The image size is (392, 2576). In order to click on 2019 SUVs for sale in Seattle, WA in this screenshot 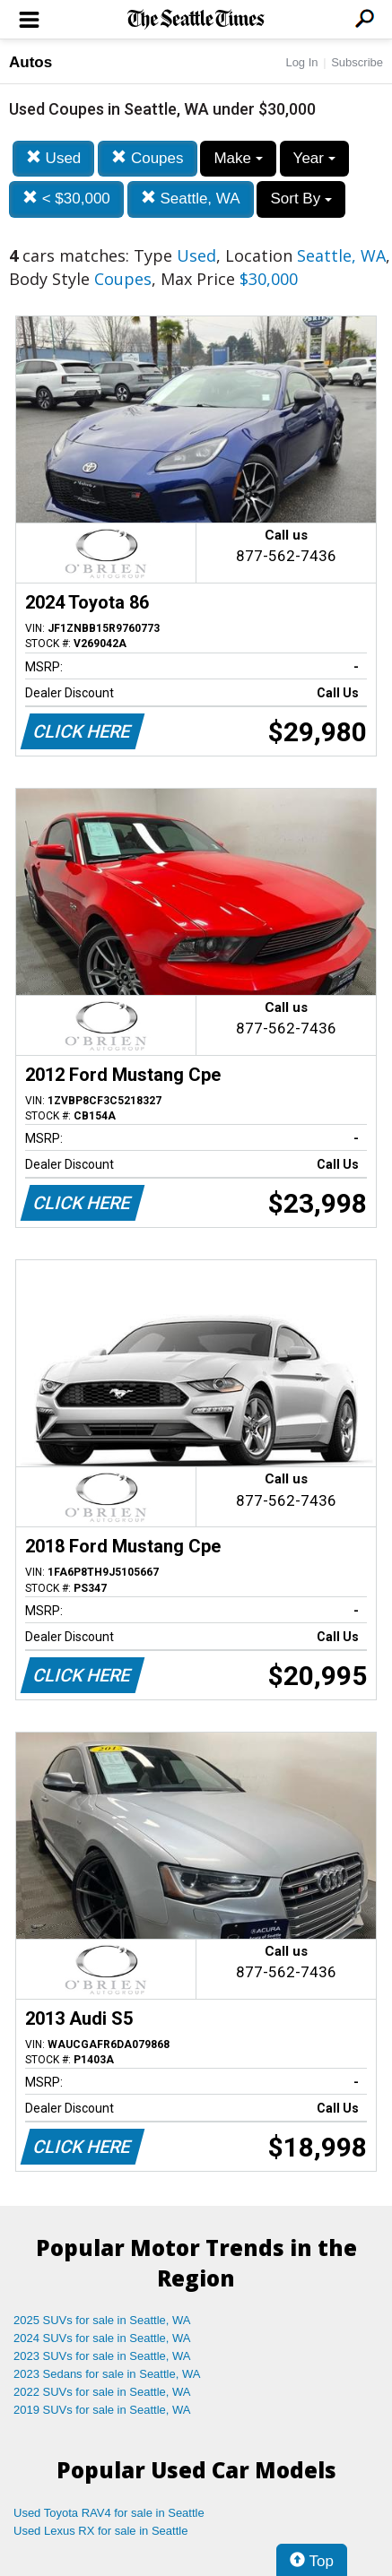, I will do `click(102, 2409)`.